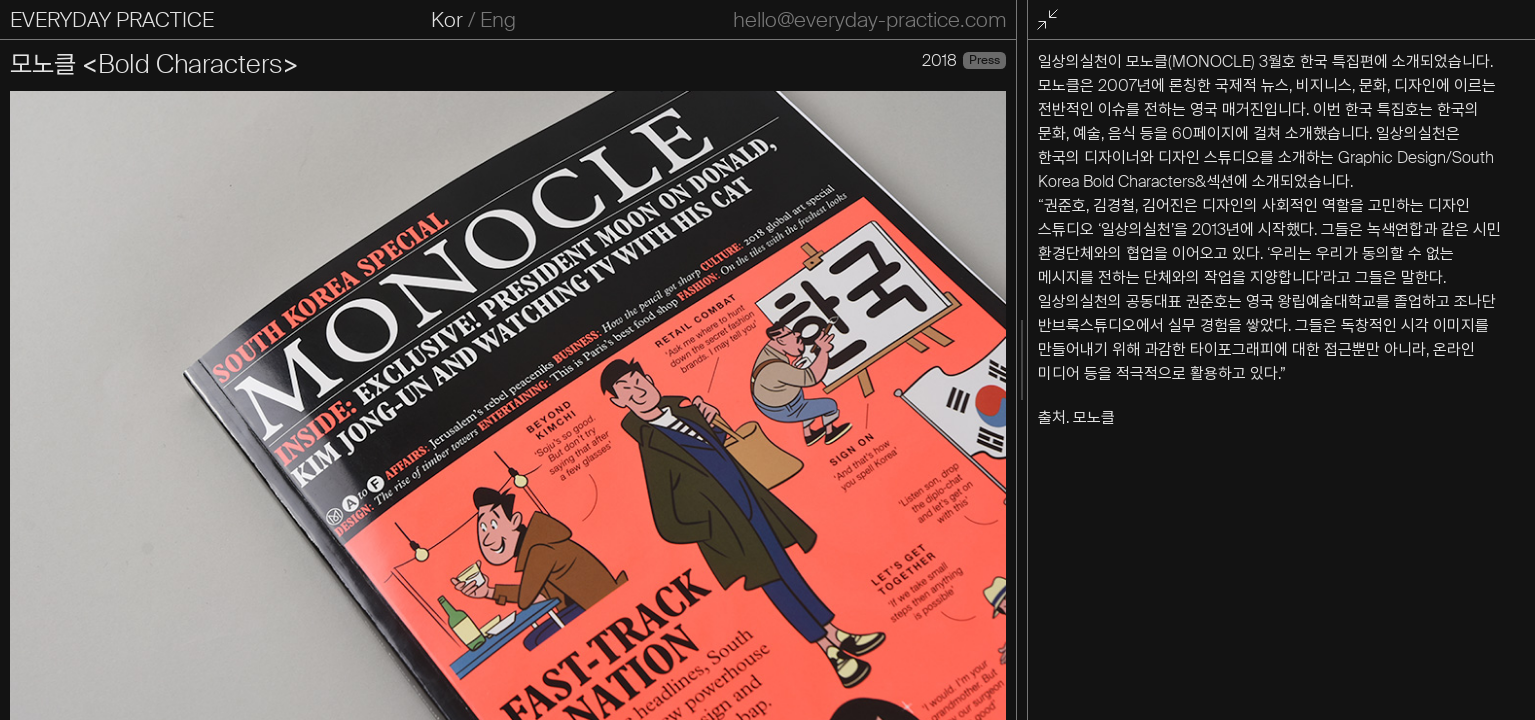 Image resolution: width=1535 pixels, height=720 pixels. Describe the element at coordinates (112, 20) in the screenshot. I see `EVERYDAY PRACTICE` at that location.